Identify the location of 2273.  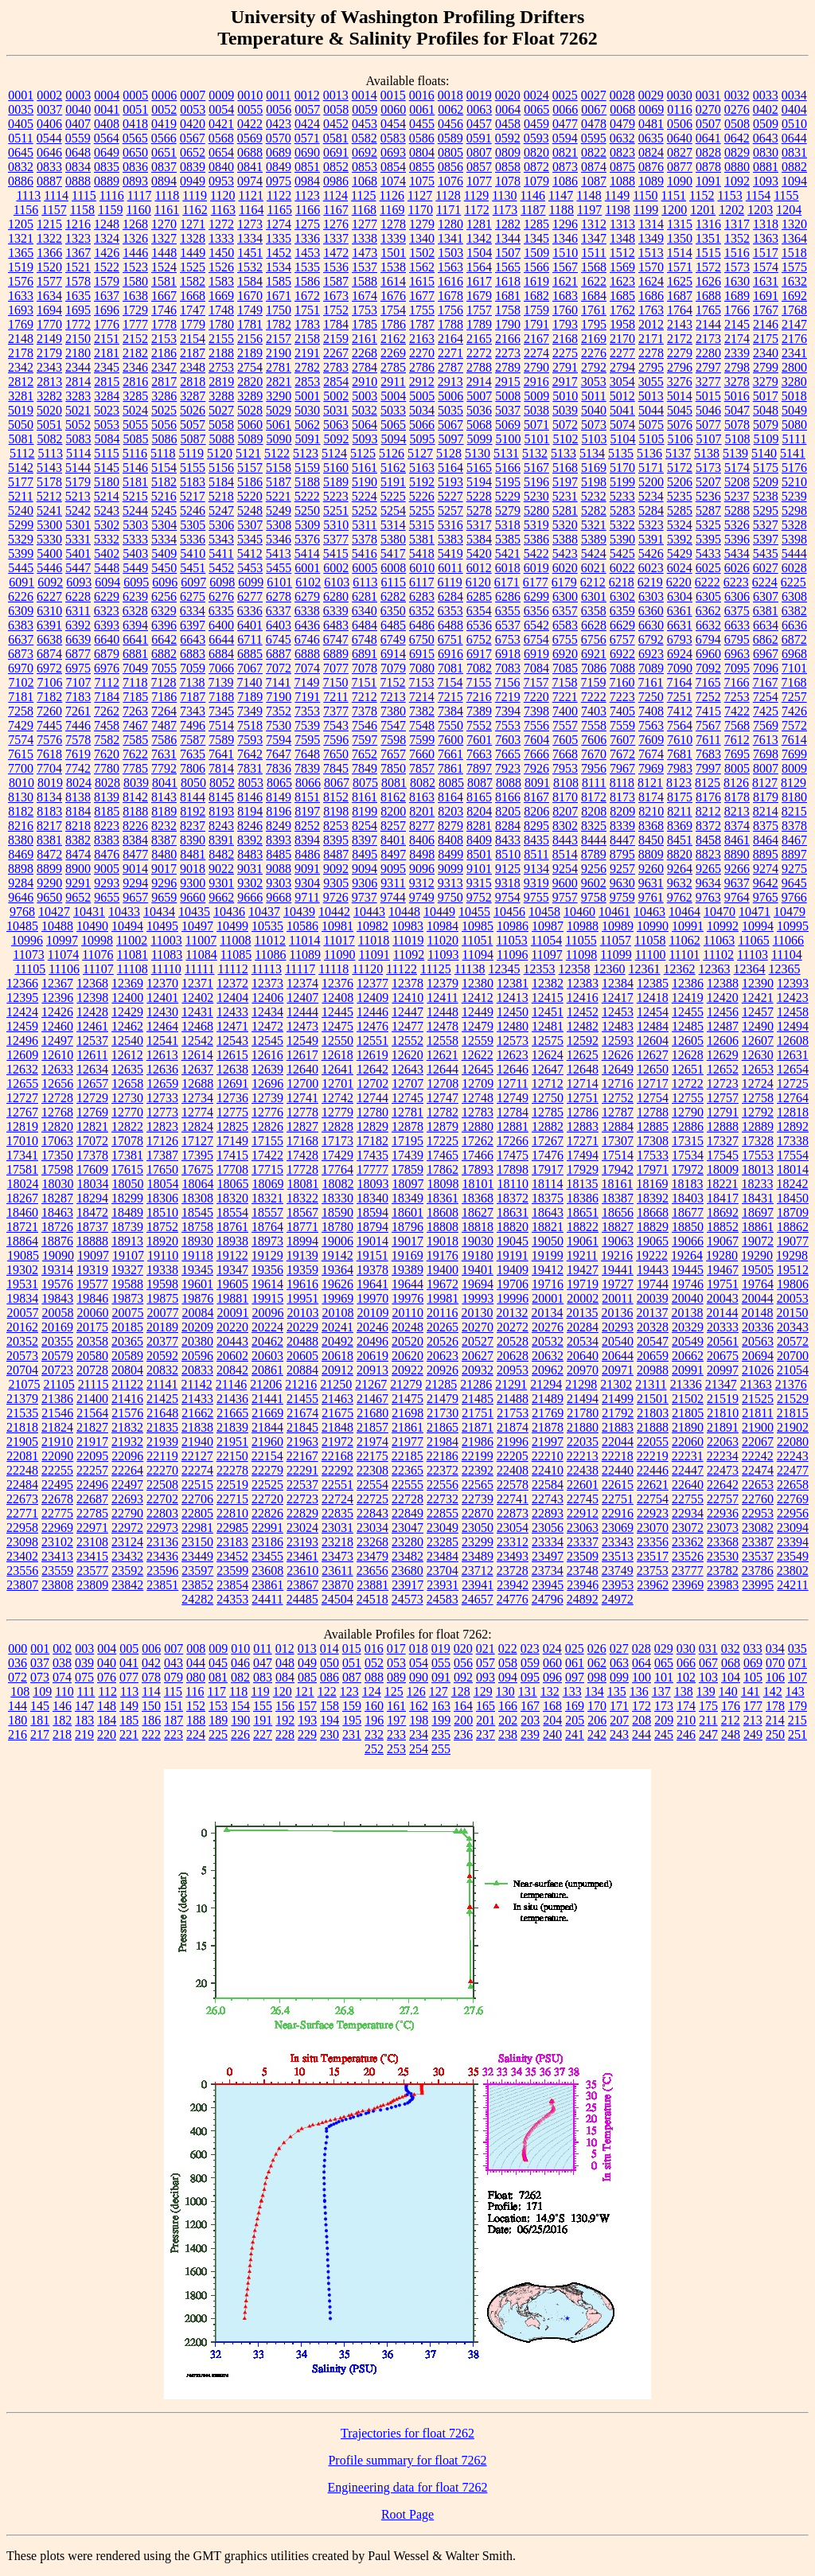
(508, 353).